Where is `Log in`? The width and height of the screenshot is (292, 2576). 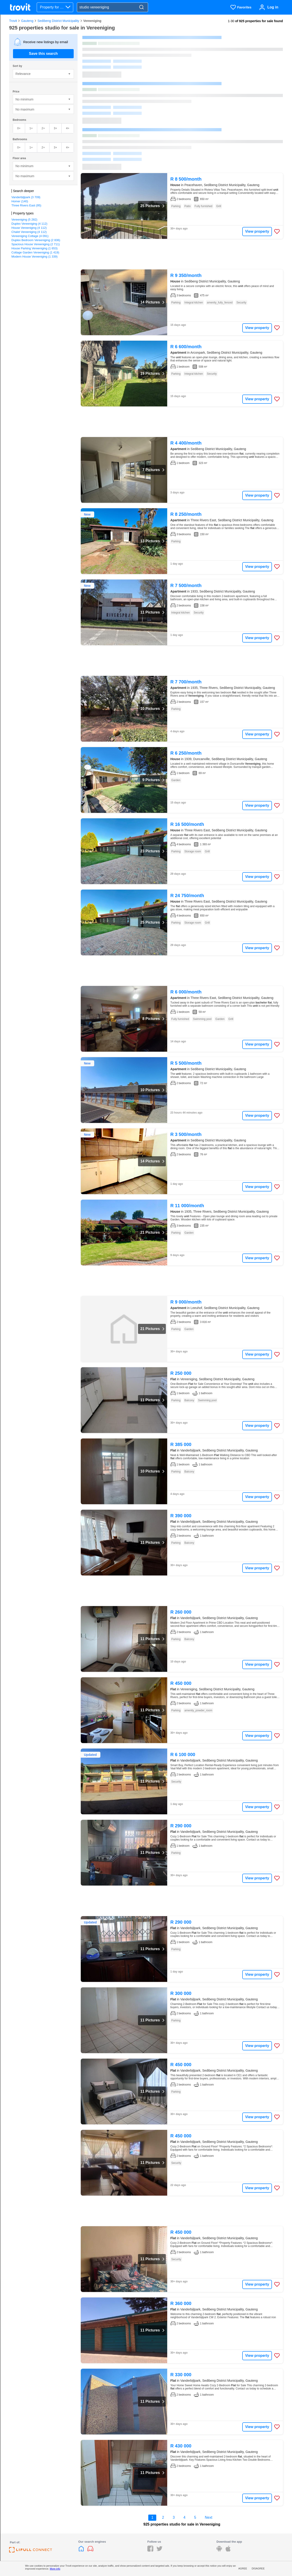 Log in is located at coordinates (272, 7).